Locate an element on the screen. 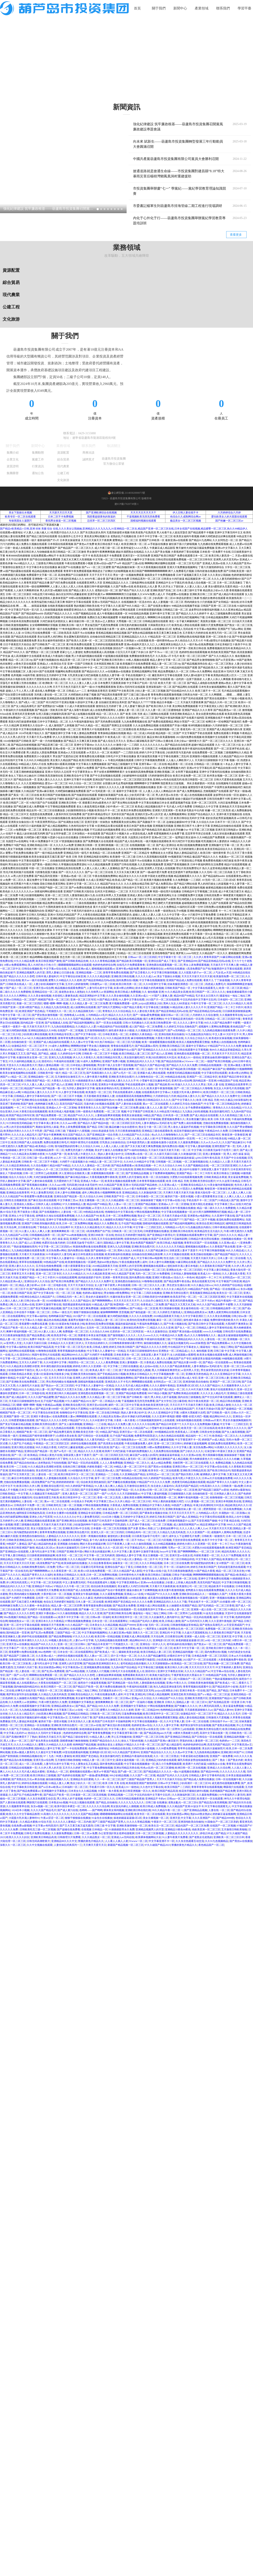 Image resolution: width=253 pixels, height=2576 pixels. 日韩欧美吃瓜三级一区二区视频 is located at coordinates (64, 1509).